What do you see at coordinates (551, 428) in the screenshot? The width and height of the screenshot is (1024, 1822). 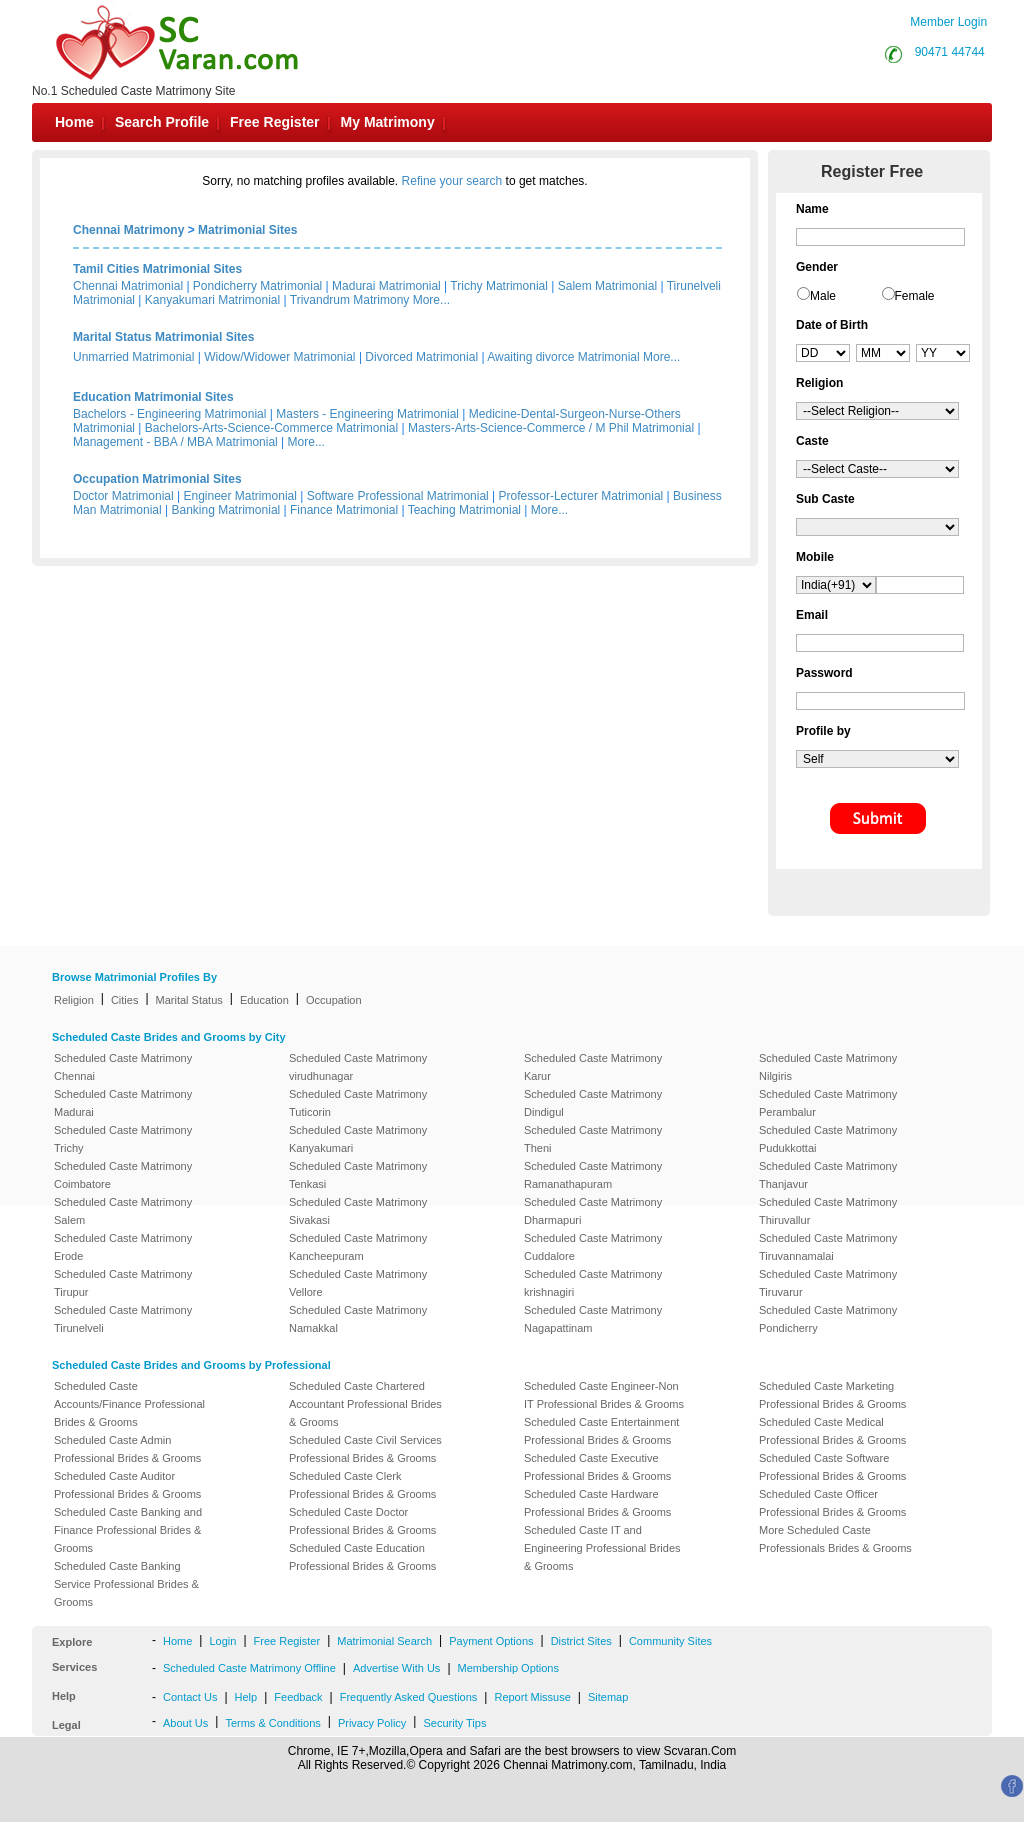 I see `Masters-Arts-Science-Commerce / M Phil Matrimonial` at bounding box center [551, 428].